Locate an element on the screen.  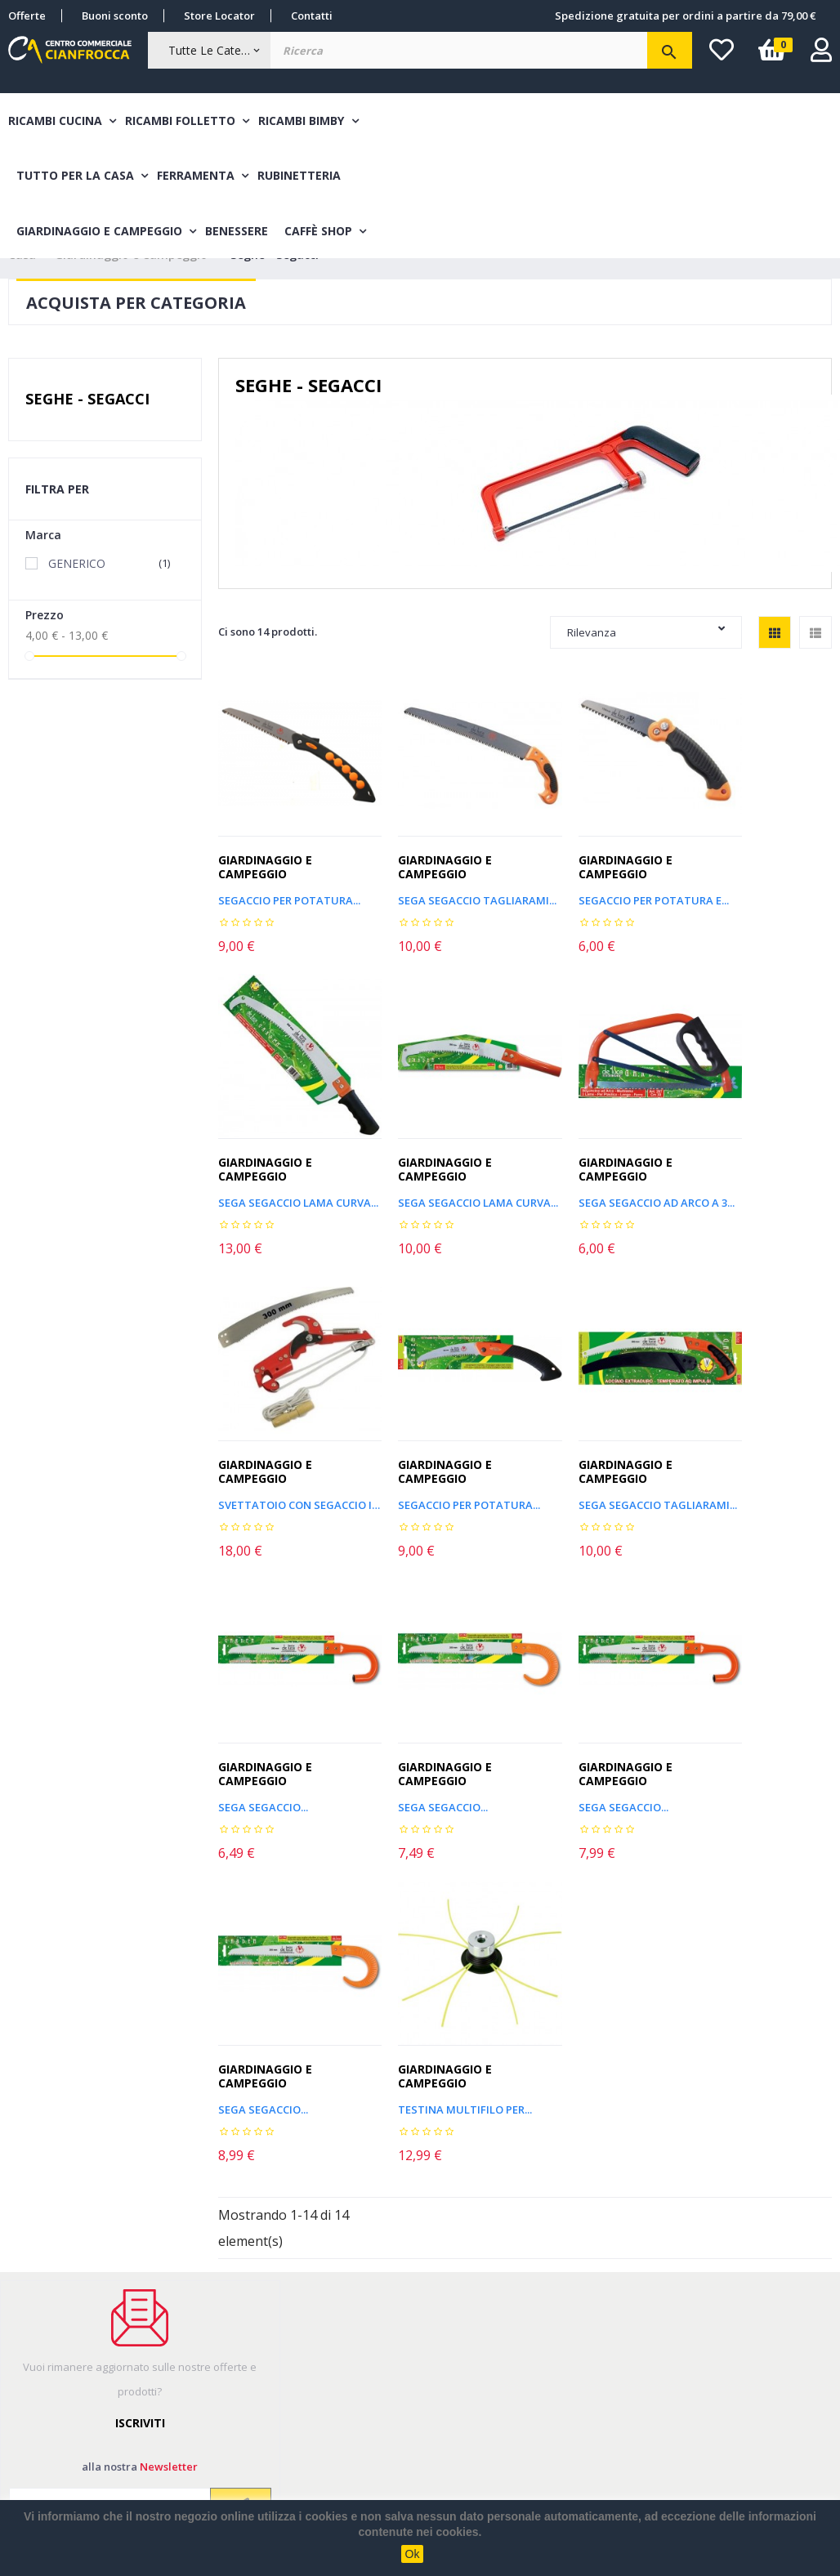
Nuovi Arrivi is located at coordinates (375, 2277).